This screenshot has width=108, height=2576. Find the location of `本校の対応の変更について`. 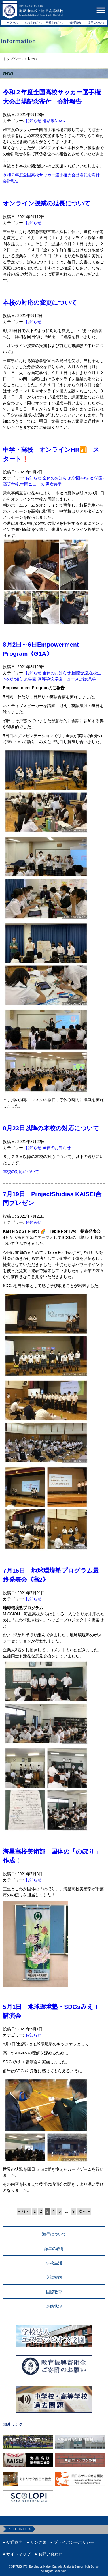

本校の対応の変更について is located at coordinates (40, 302).